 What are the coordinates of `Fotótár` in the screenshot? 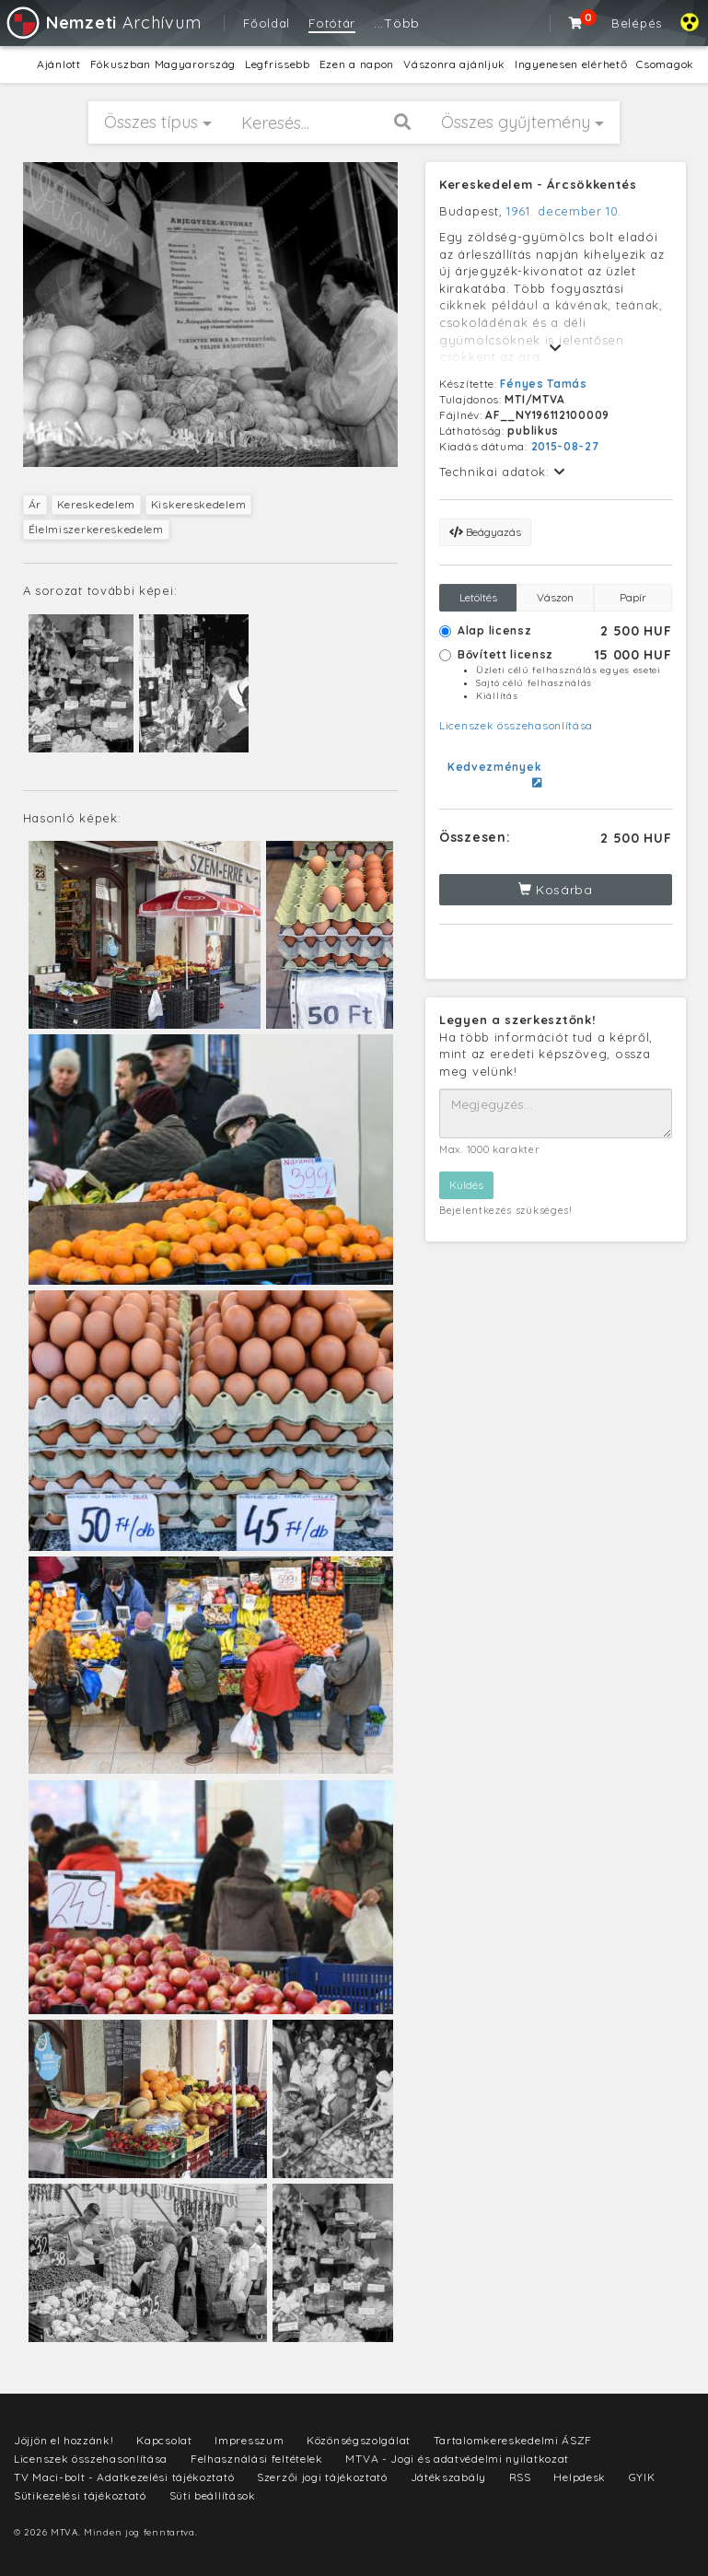 It's located at (331, 23).